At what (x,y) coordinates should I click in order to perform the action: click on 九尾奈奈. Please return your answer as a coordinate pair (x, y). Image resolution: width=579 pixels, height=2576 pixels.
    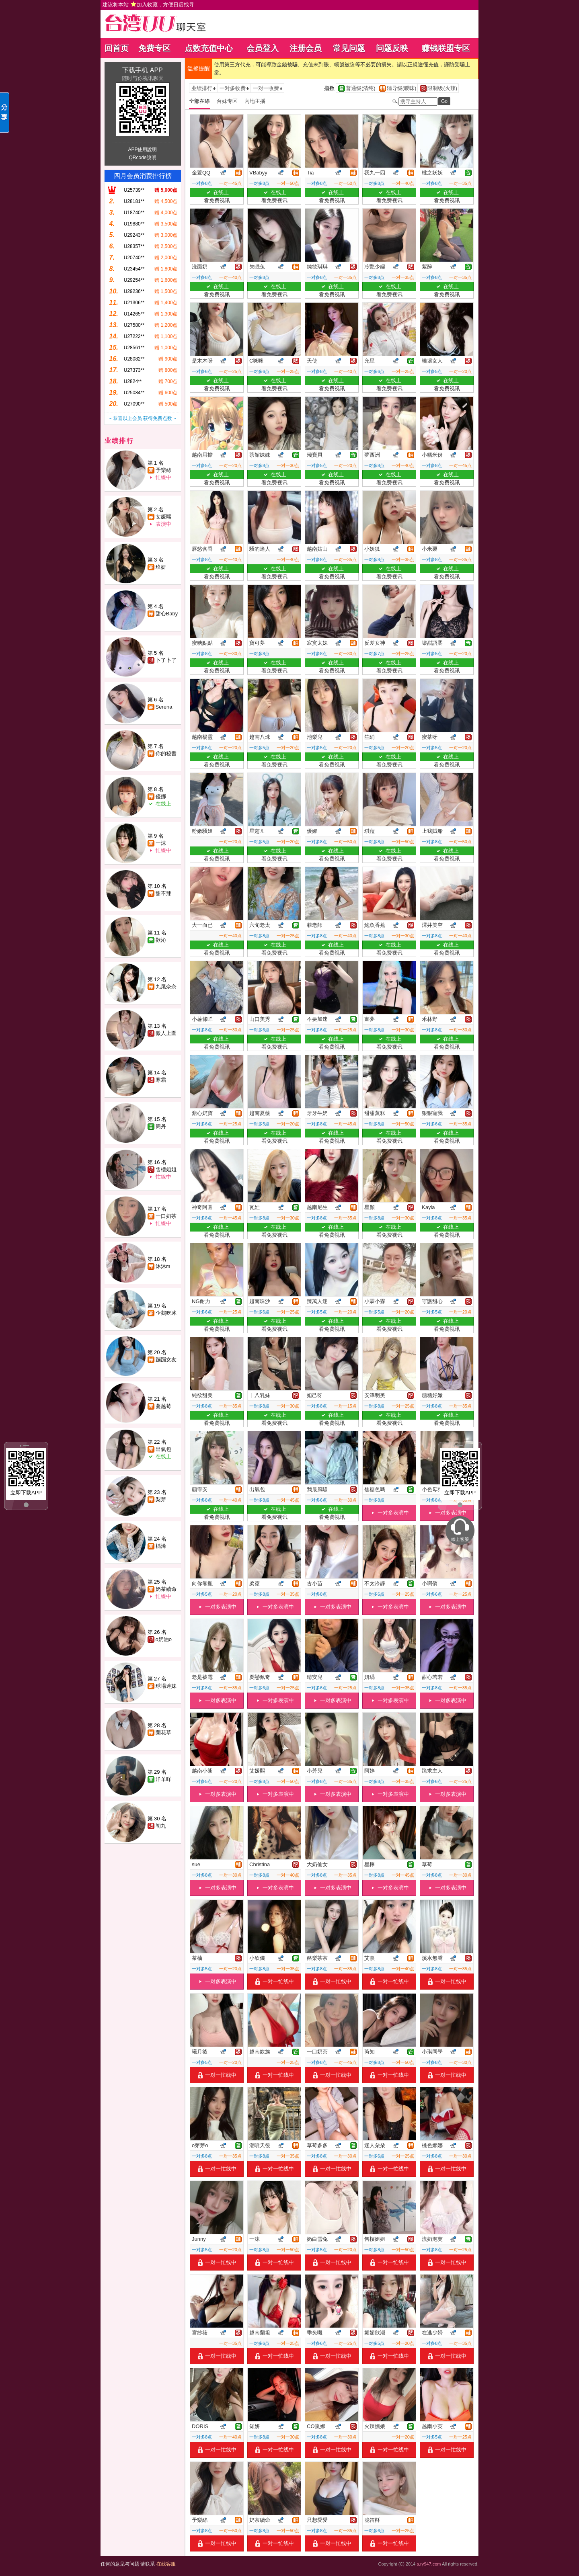
    Looking at the image, I should click on (166, 987).